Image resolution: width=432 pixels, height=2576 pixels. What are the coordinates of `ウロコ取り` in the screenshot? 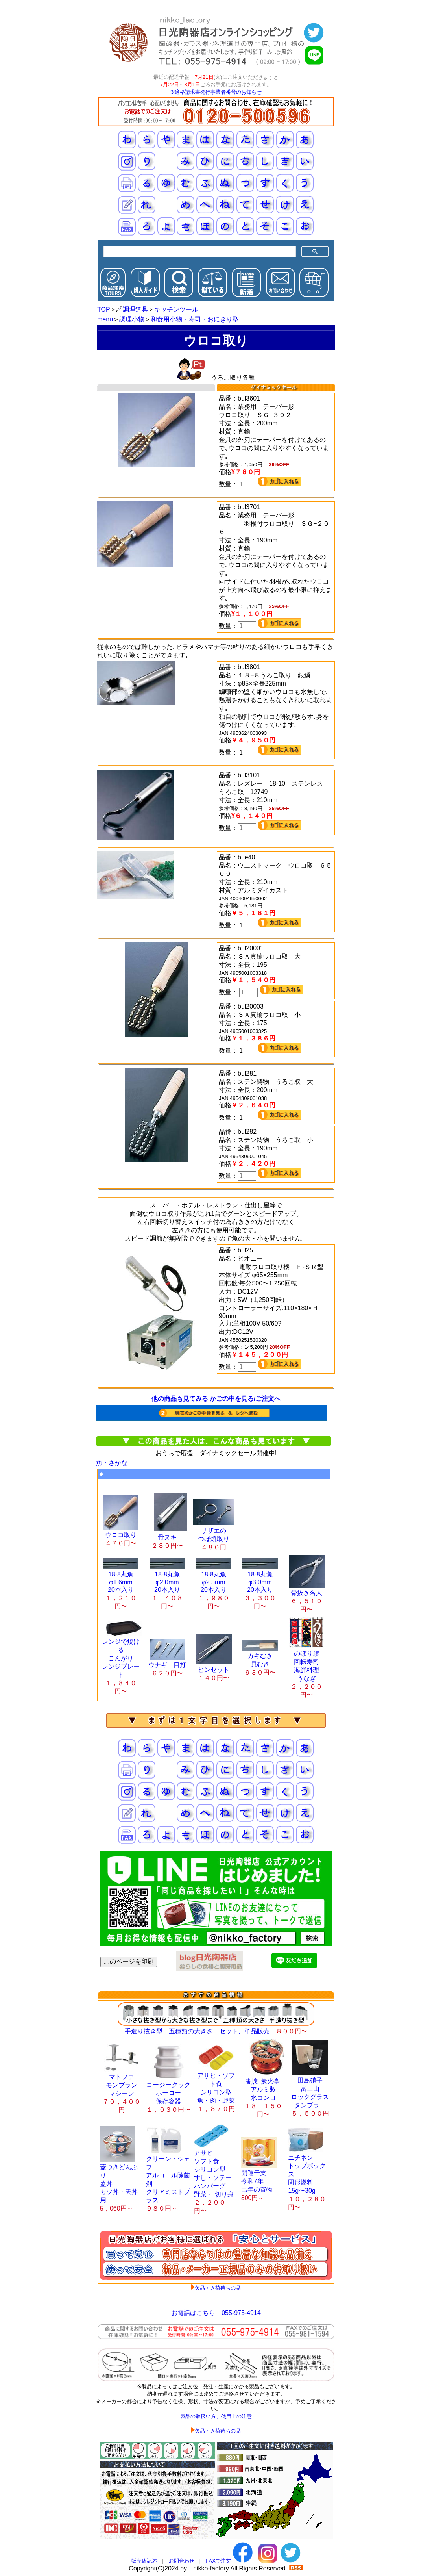 It's located at (120, 1535).